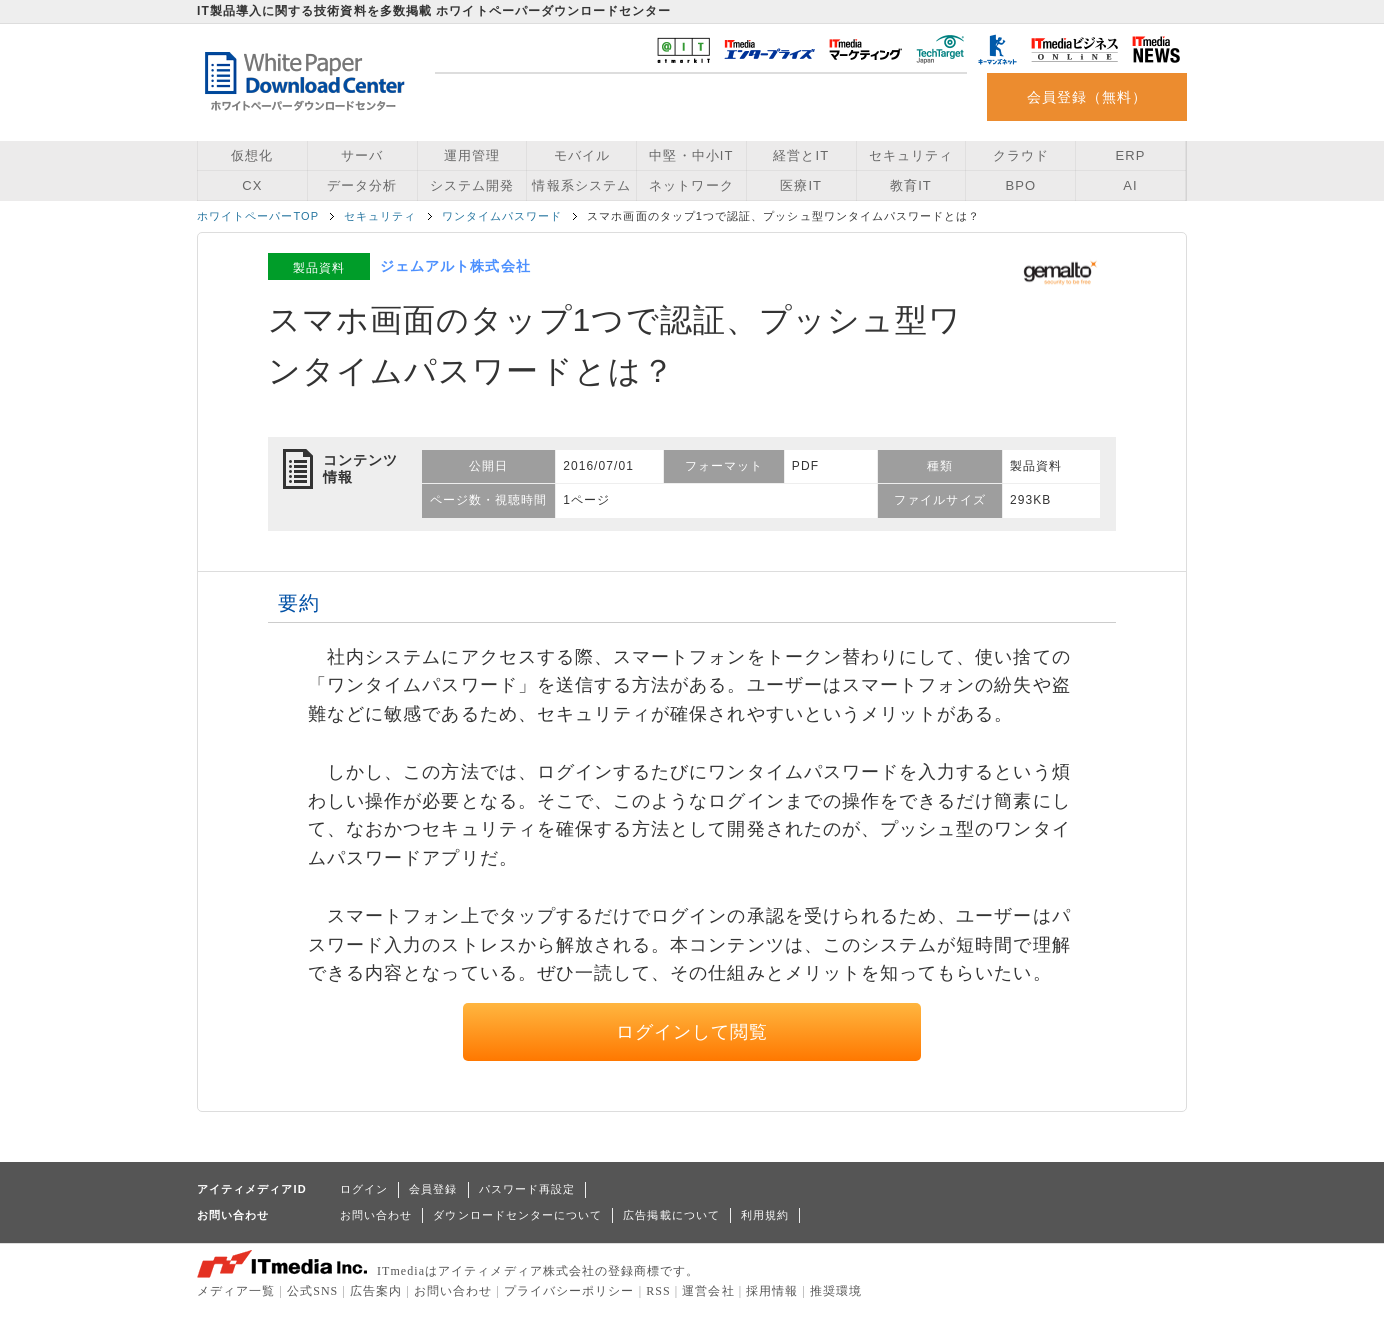 The image size is (1384, 1323). What do you see at coordinates (376, 1215) in the screenshot?
I see `お問い合わせ` at bounding box center [376, 1215].